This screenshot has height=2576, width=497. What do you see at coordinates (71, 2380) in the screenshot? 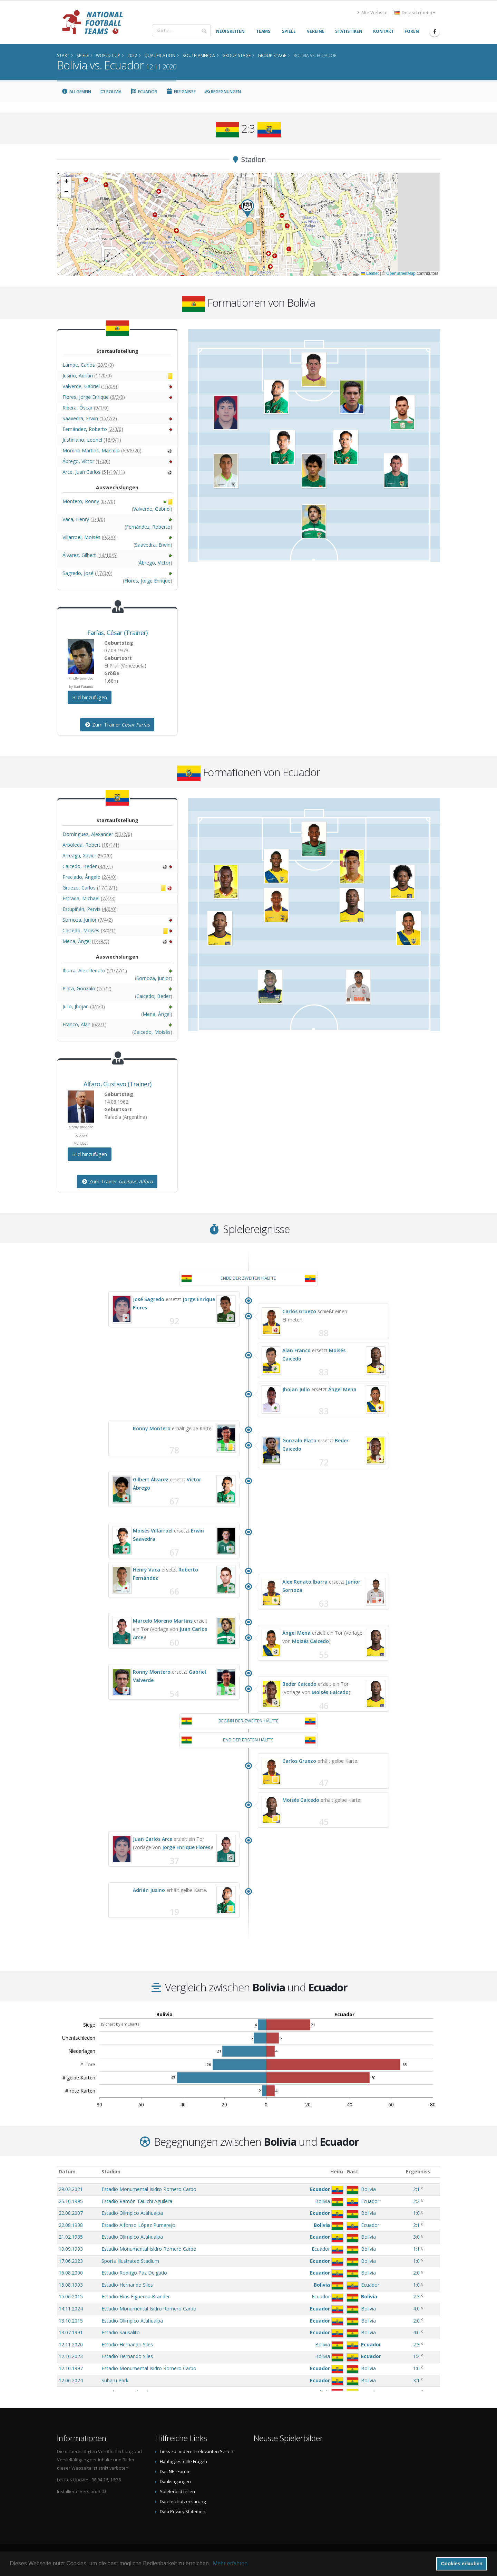
I see `12.06.2024` at bounding box center [71, 2380].